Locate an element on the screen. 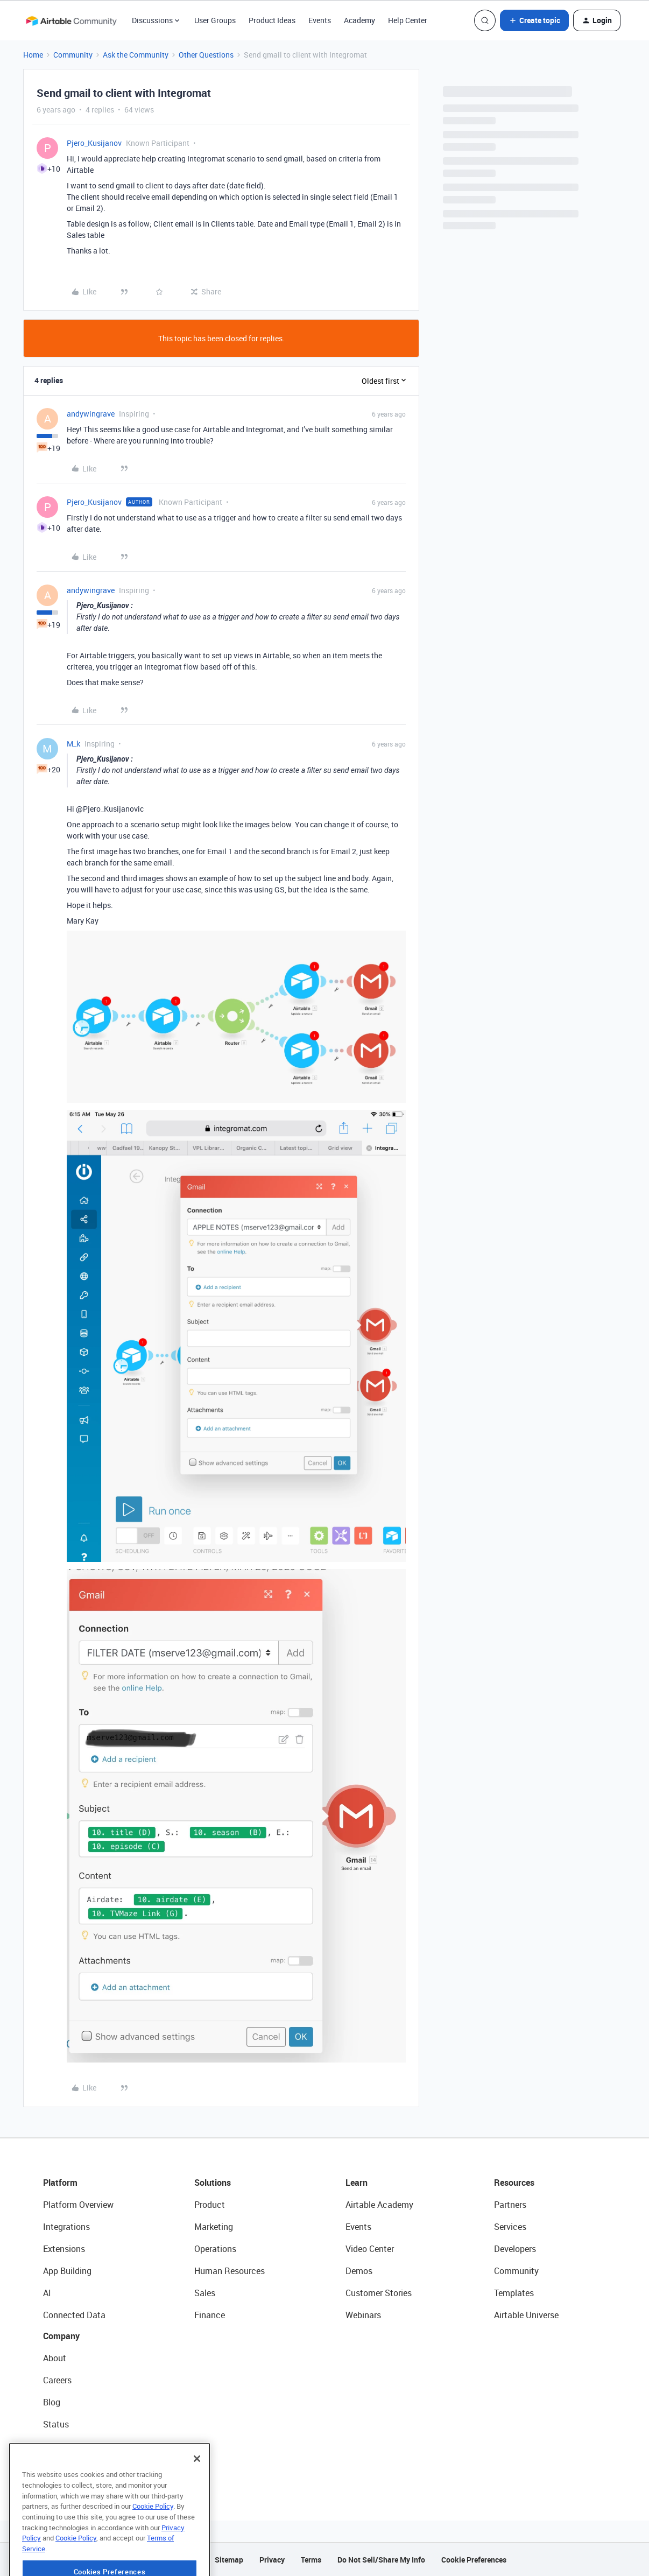  Other Questions is located at coordinates (206, 55).